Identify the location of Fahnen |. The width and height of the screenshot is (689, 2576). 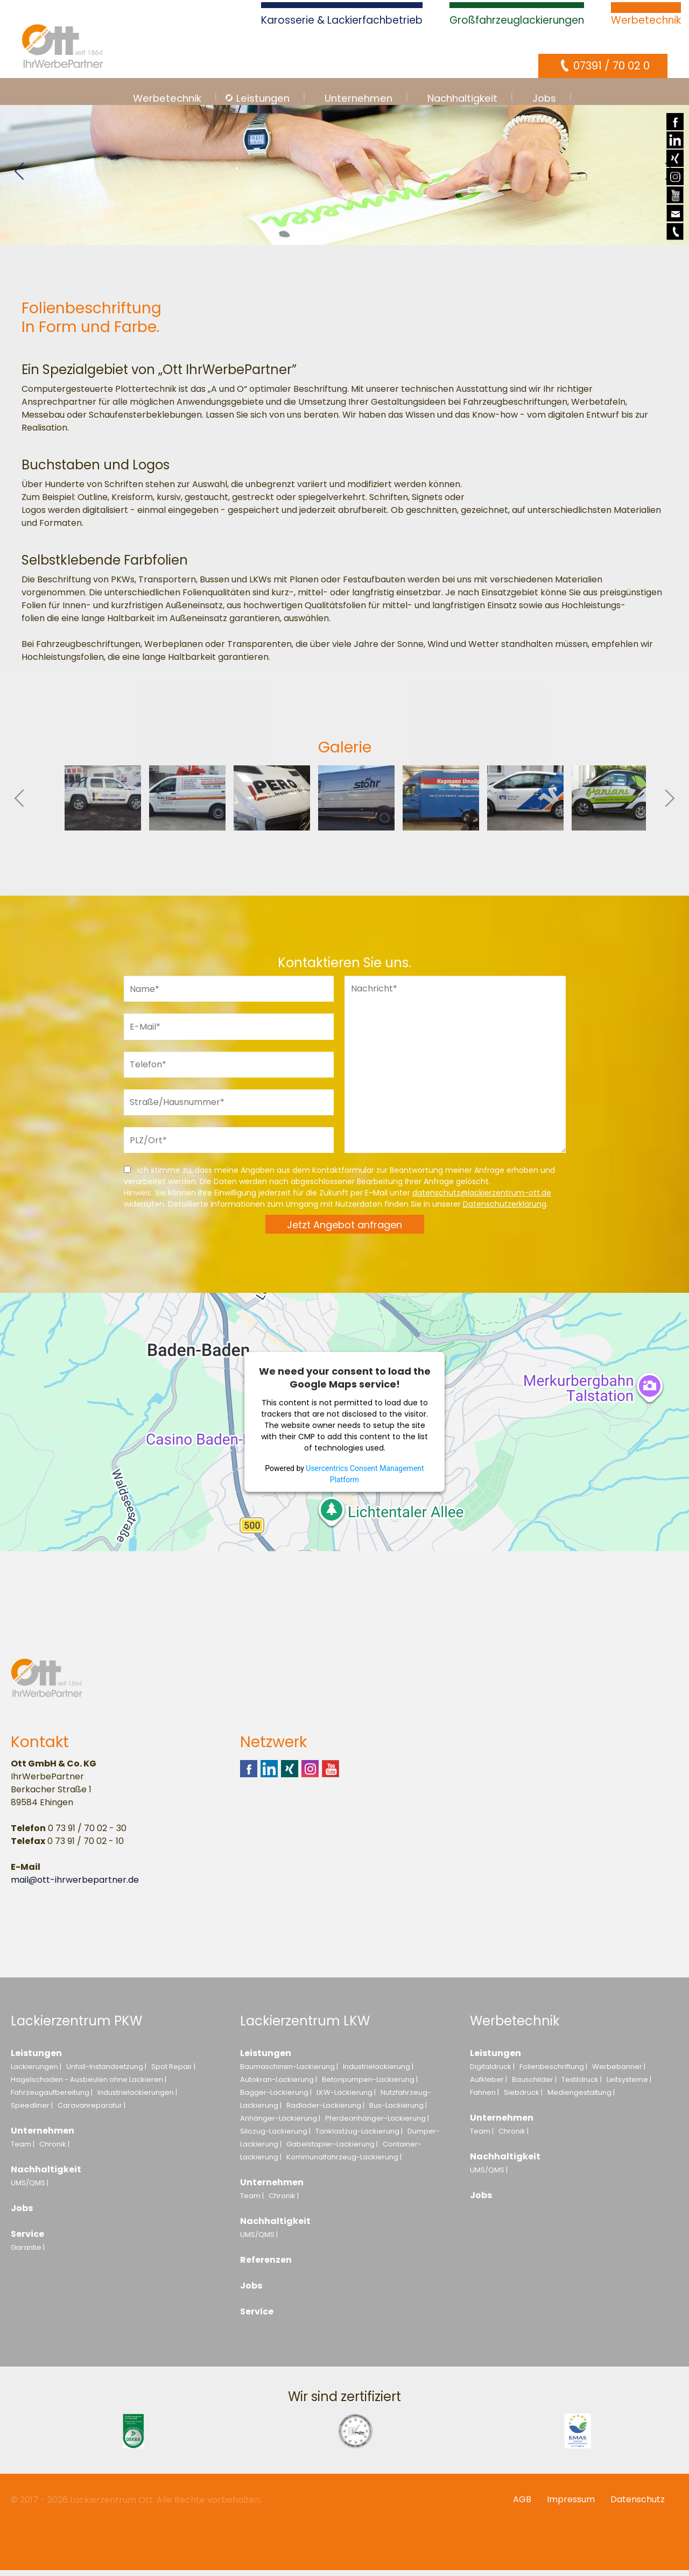
(484, 2098).